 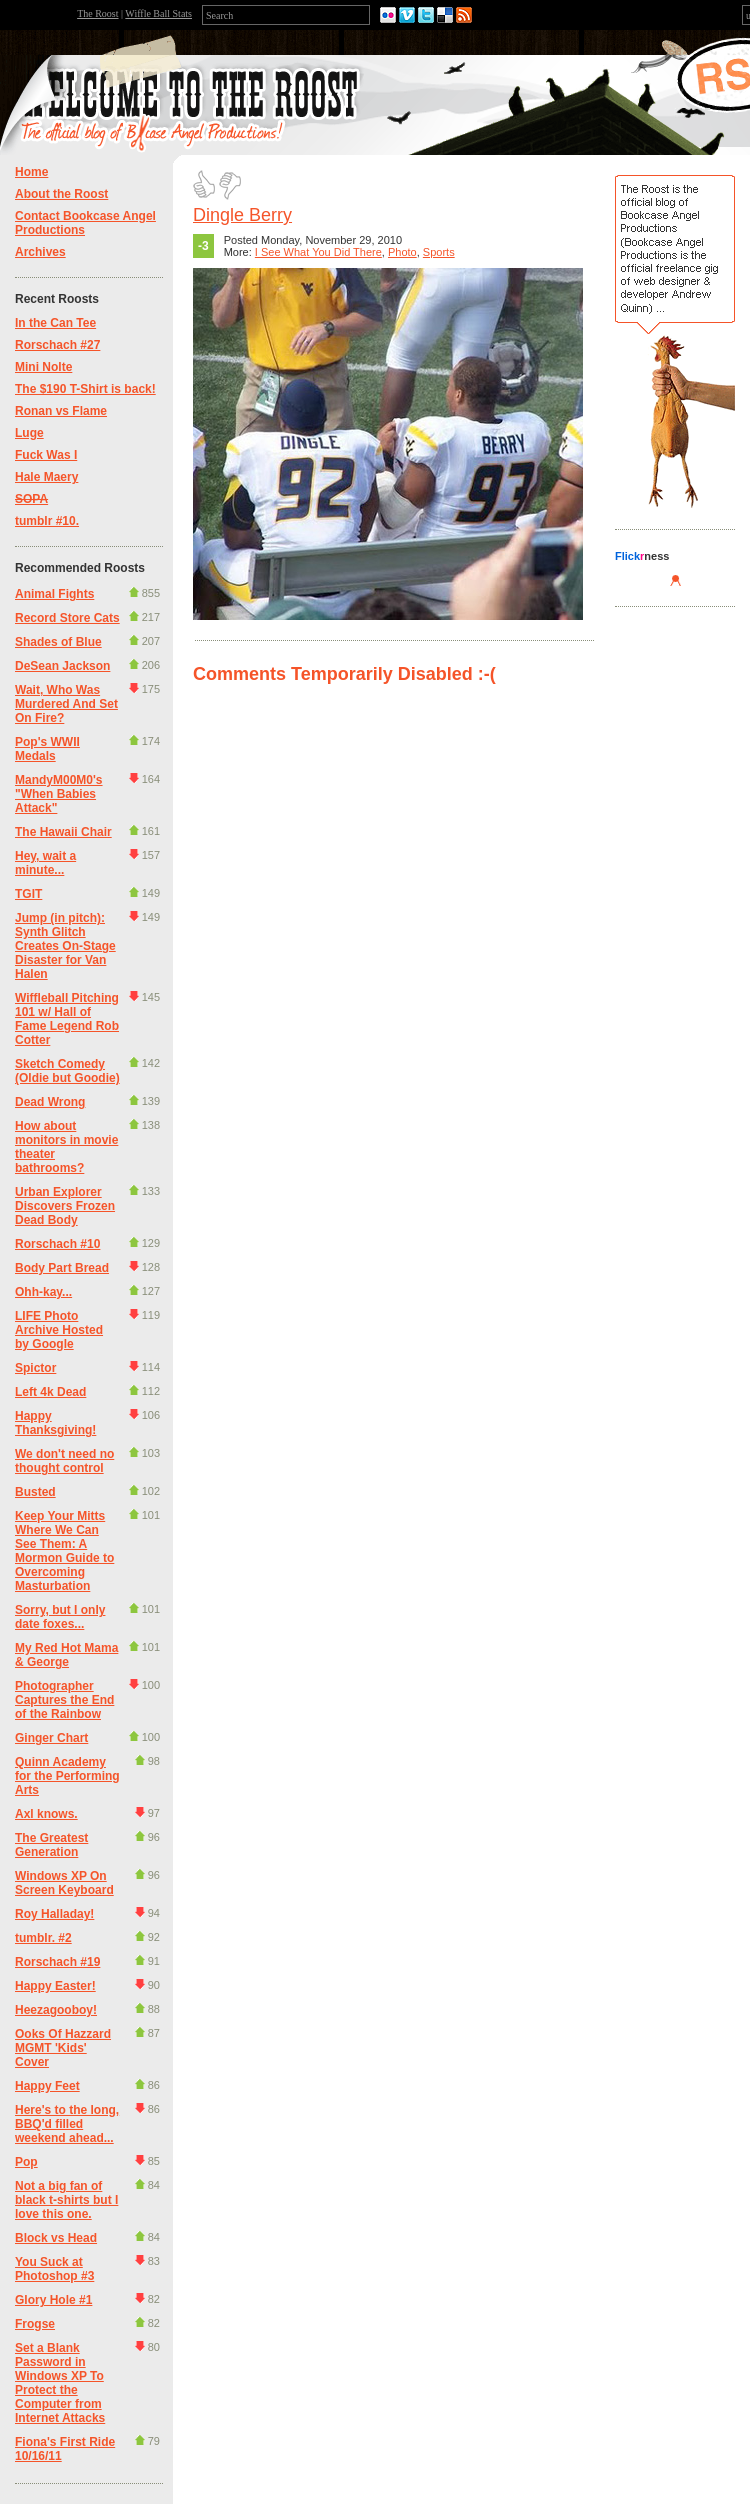 I want to click on Wiffle Ball Stats, so click(x=158, y=13).